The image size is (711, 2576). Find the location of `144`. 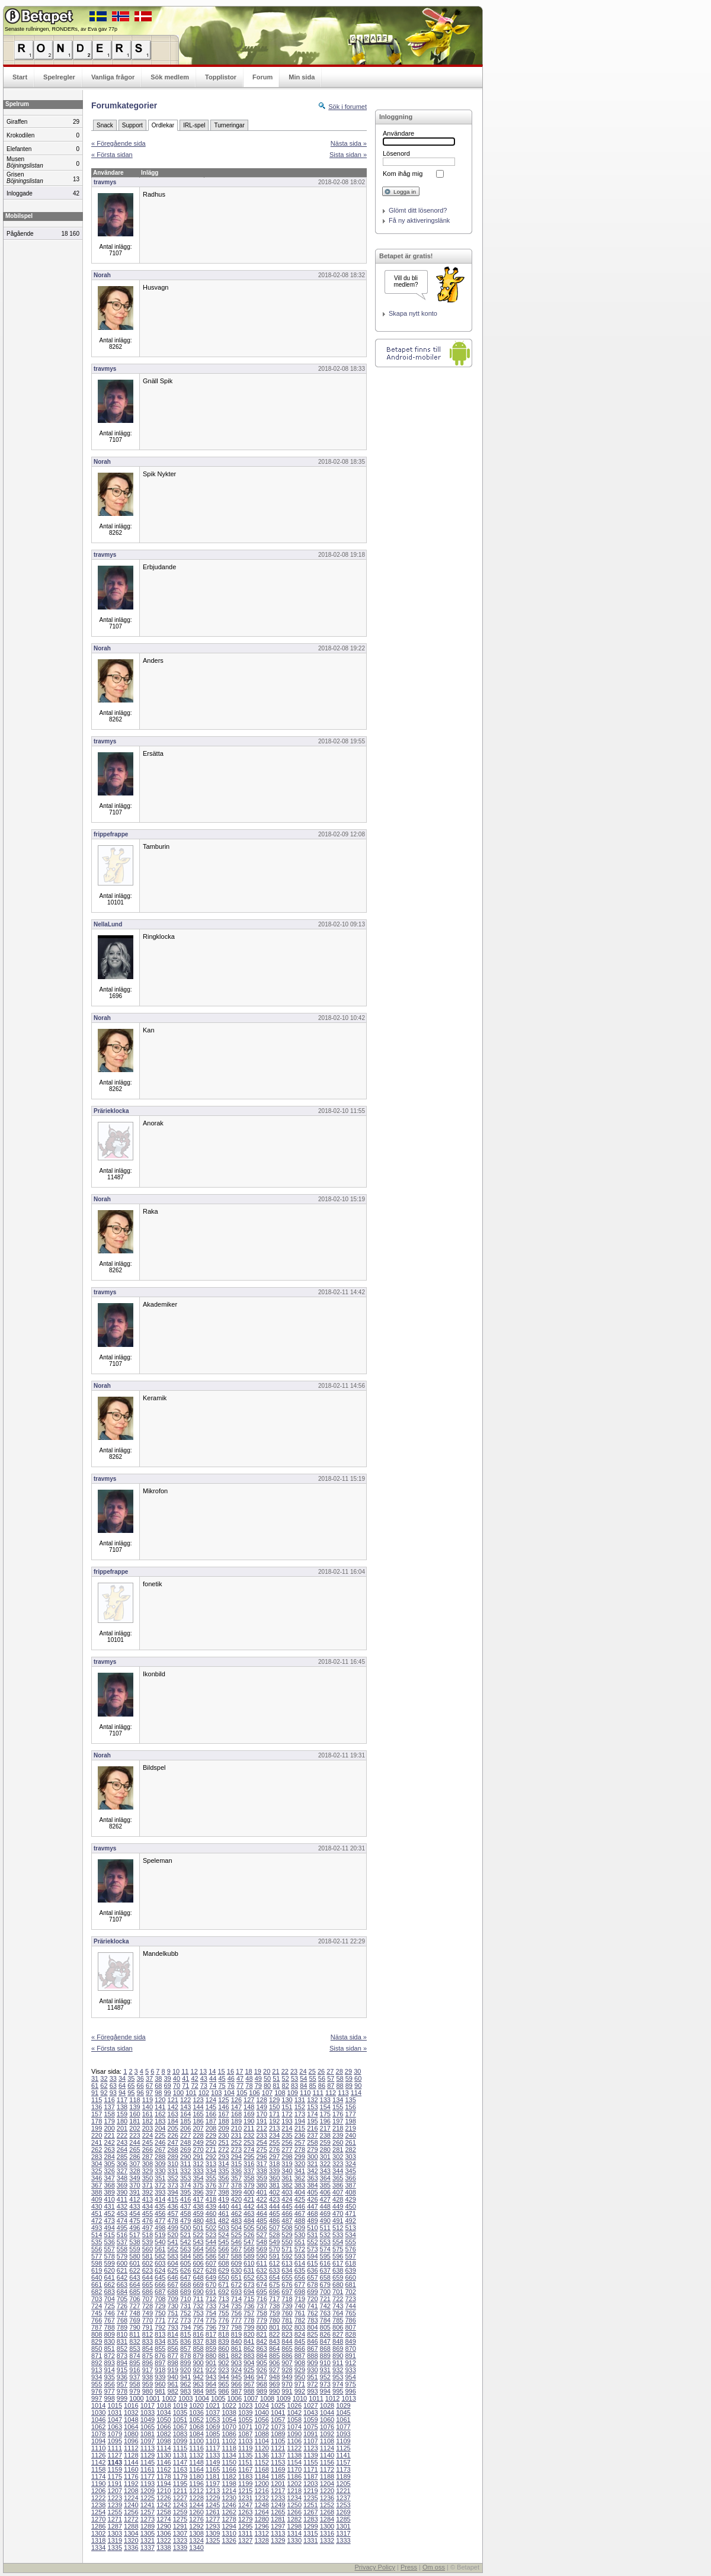

144 is located at coordinates (198, 2106).